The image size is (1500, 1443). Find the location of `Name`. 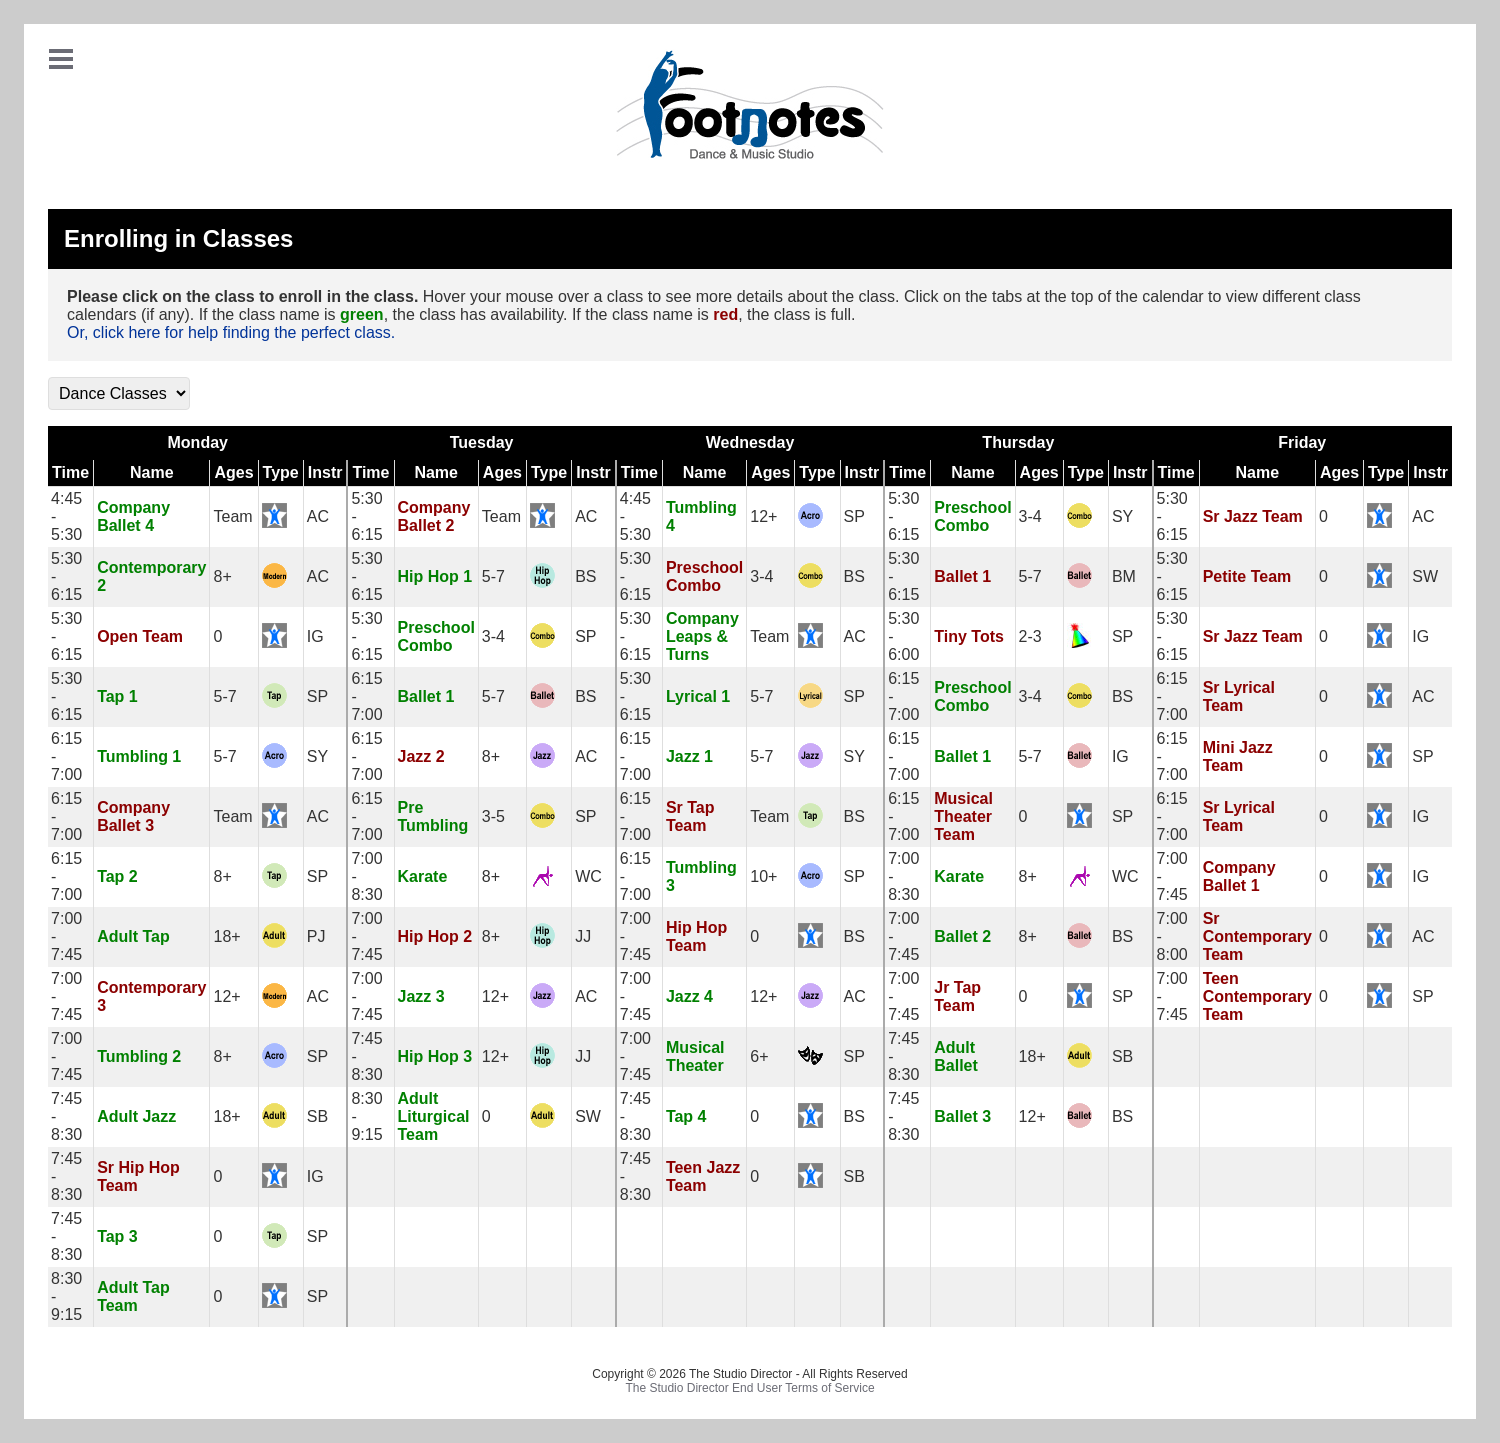

Name is located at coordinates (152, 472).